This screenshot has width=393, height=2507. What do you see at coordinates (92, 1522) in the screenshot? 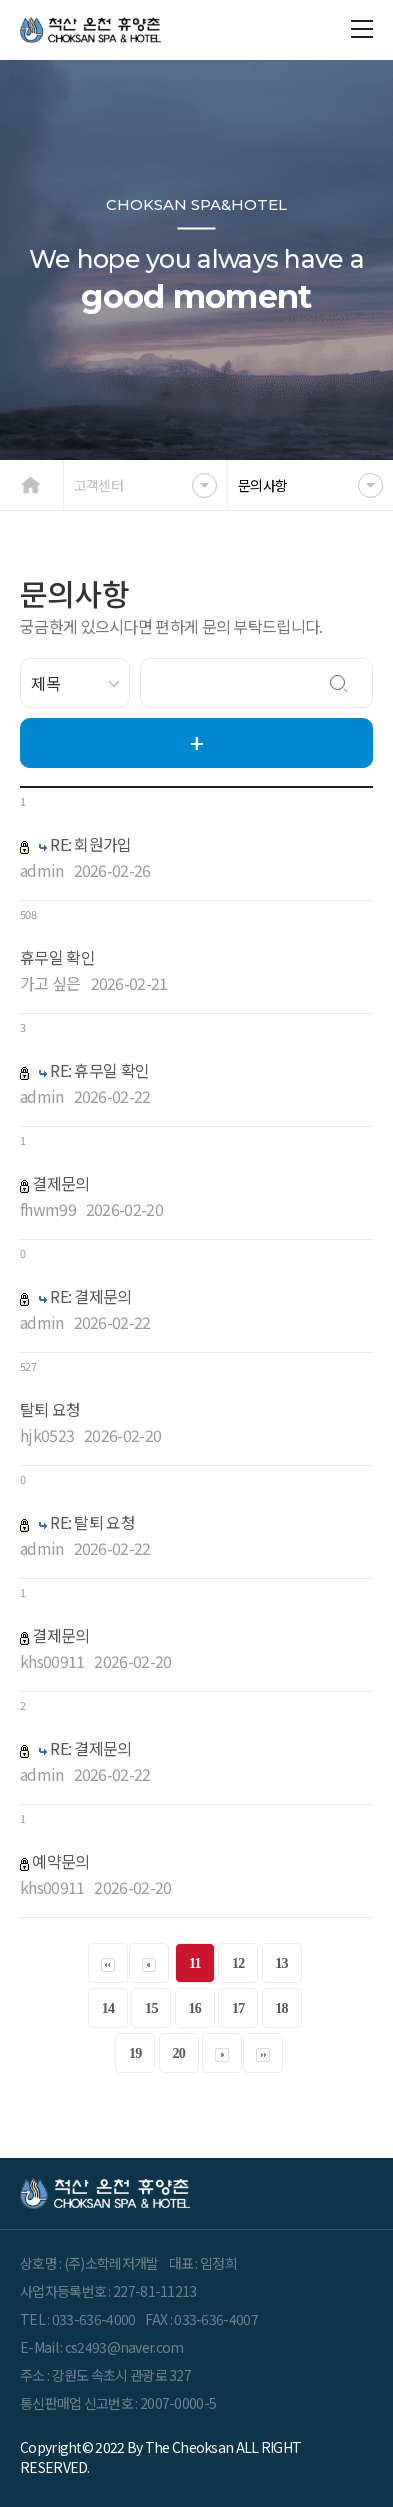
I see `RE: 탈퇴 요청` at bounding box center [92, 1522].